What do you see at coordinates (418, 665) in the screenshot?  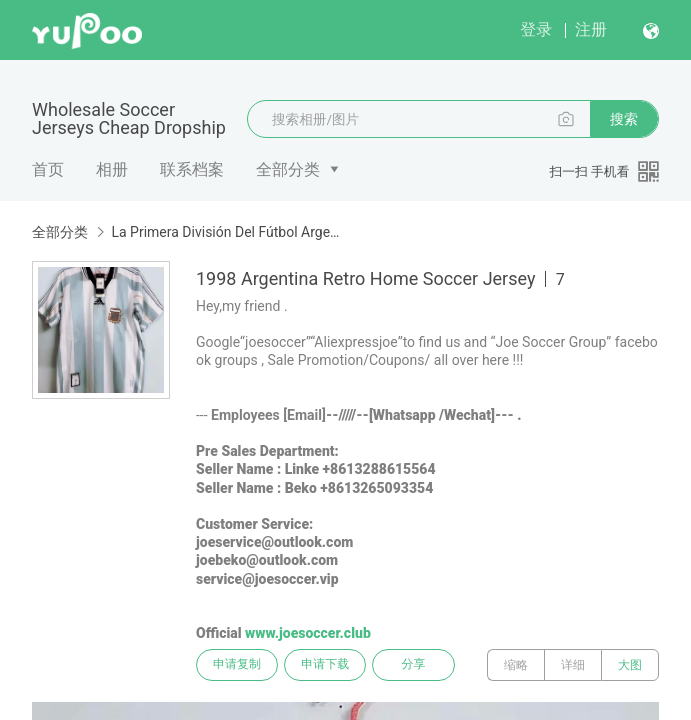 I see `分享` at bounding box center [418, 665].